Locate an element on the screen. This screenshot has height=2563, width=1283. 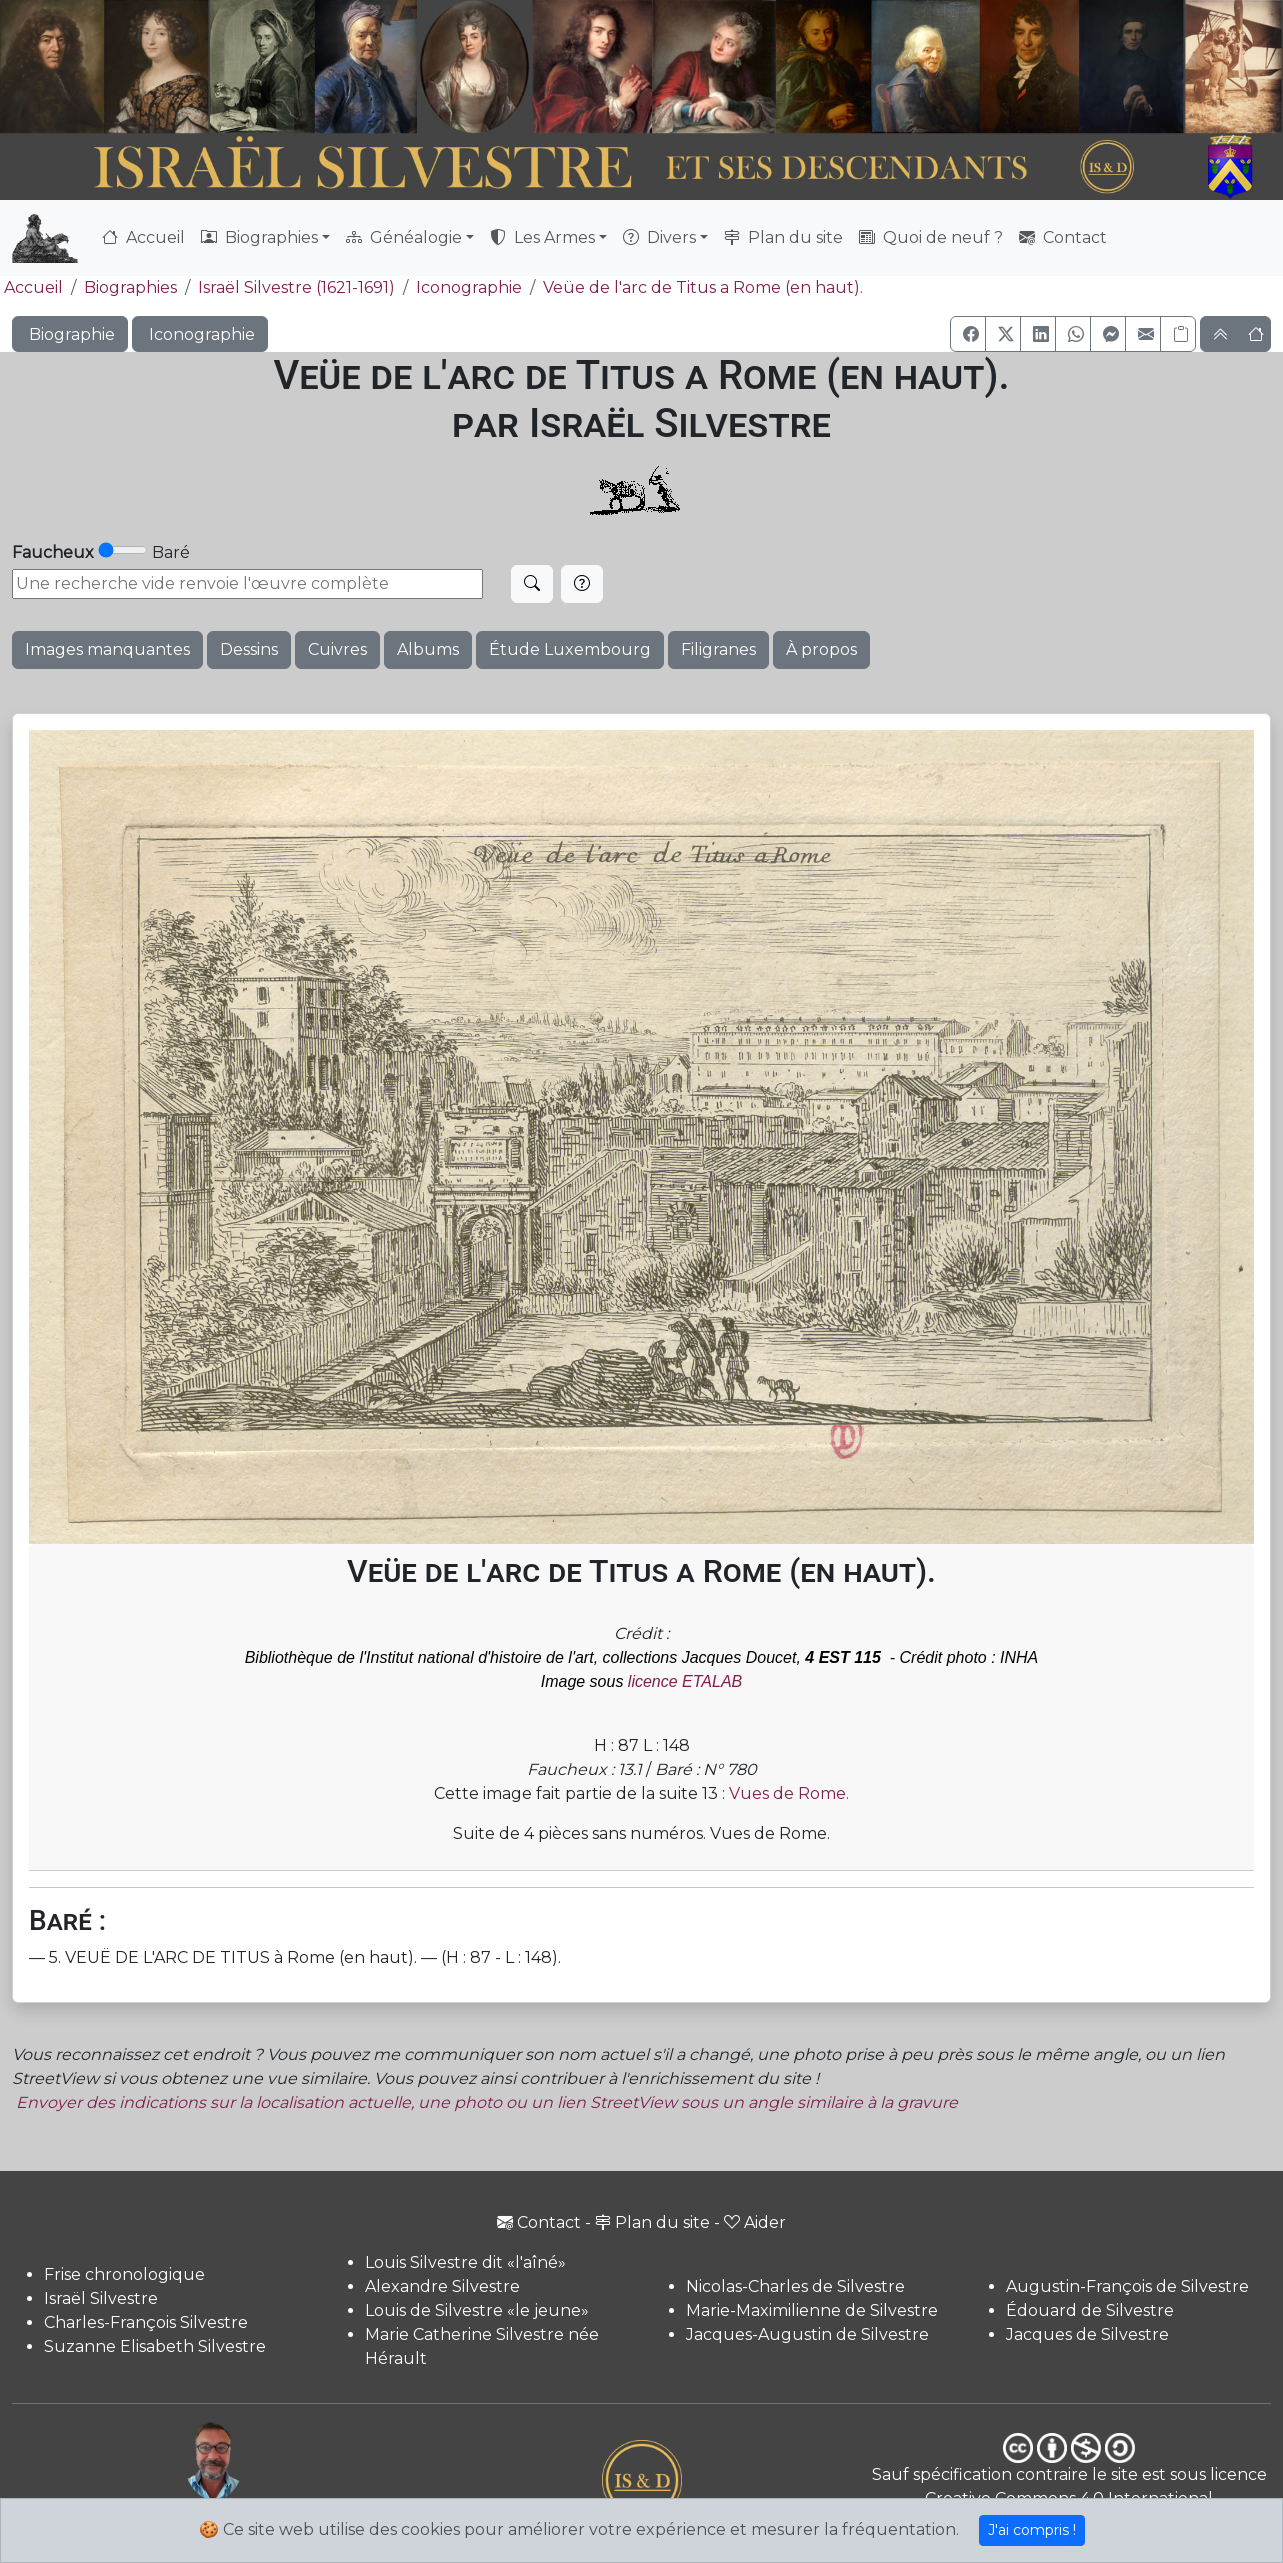
Contact is located at coordinates (1063, 237).